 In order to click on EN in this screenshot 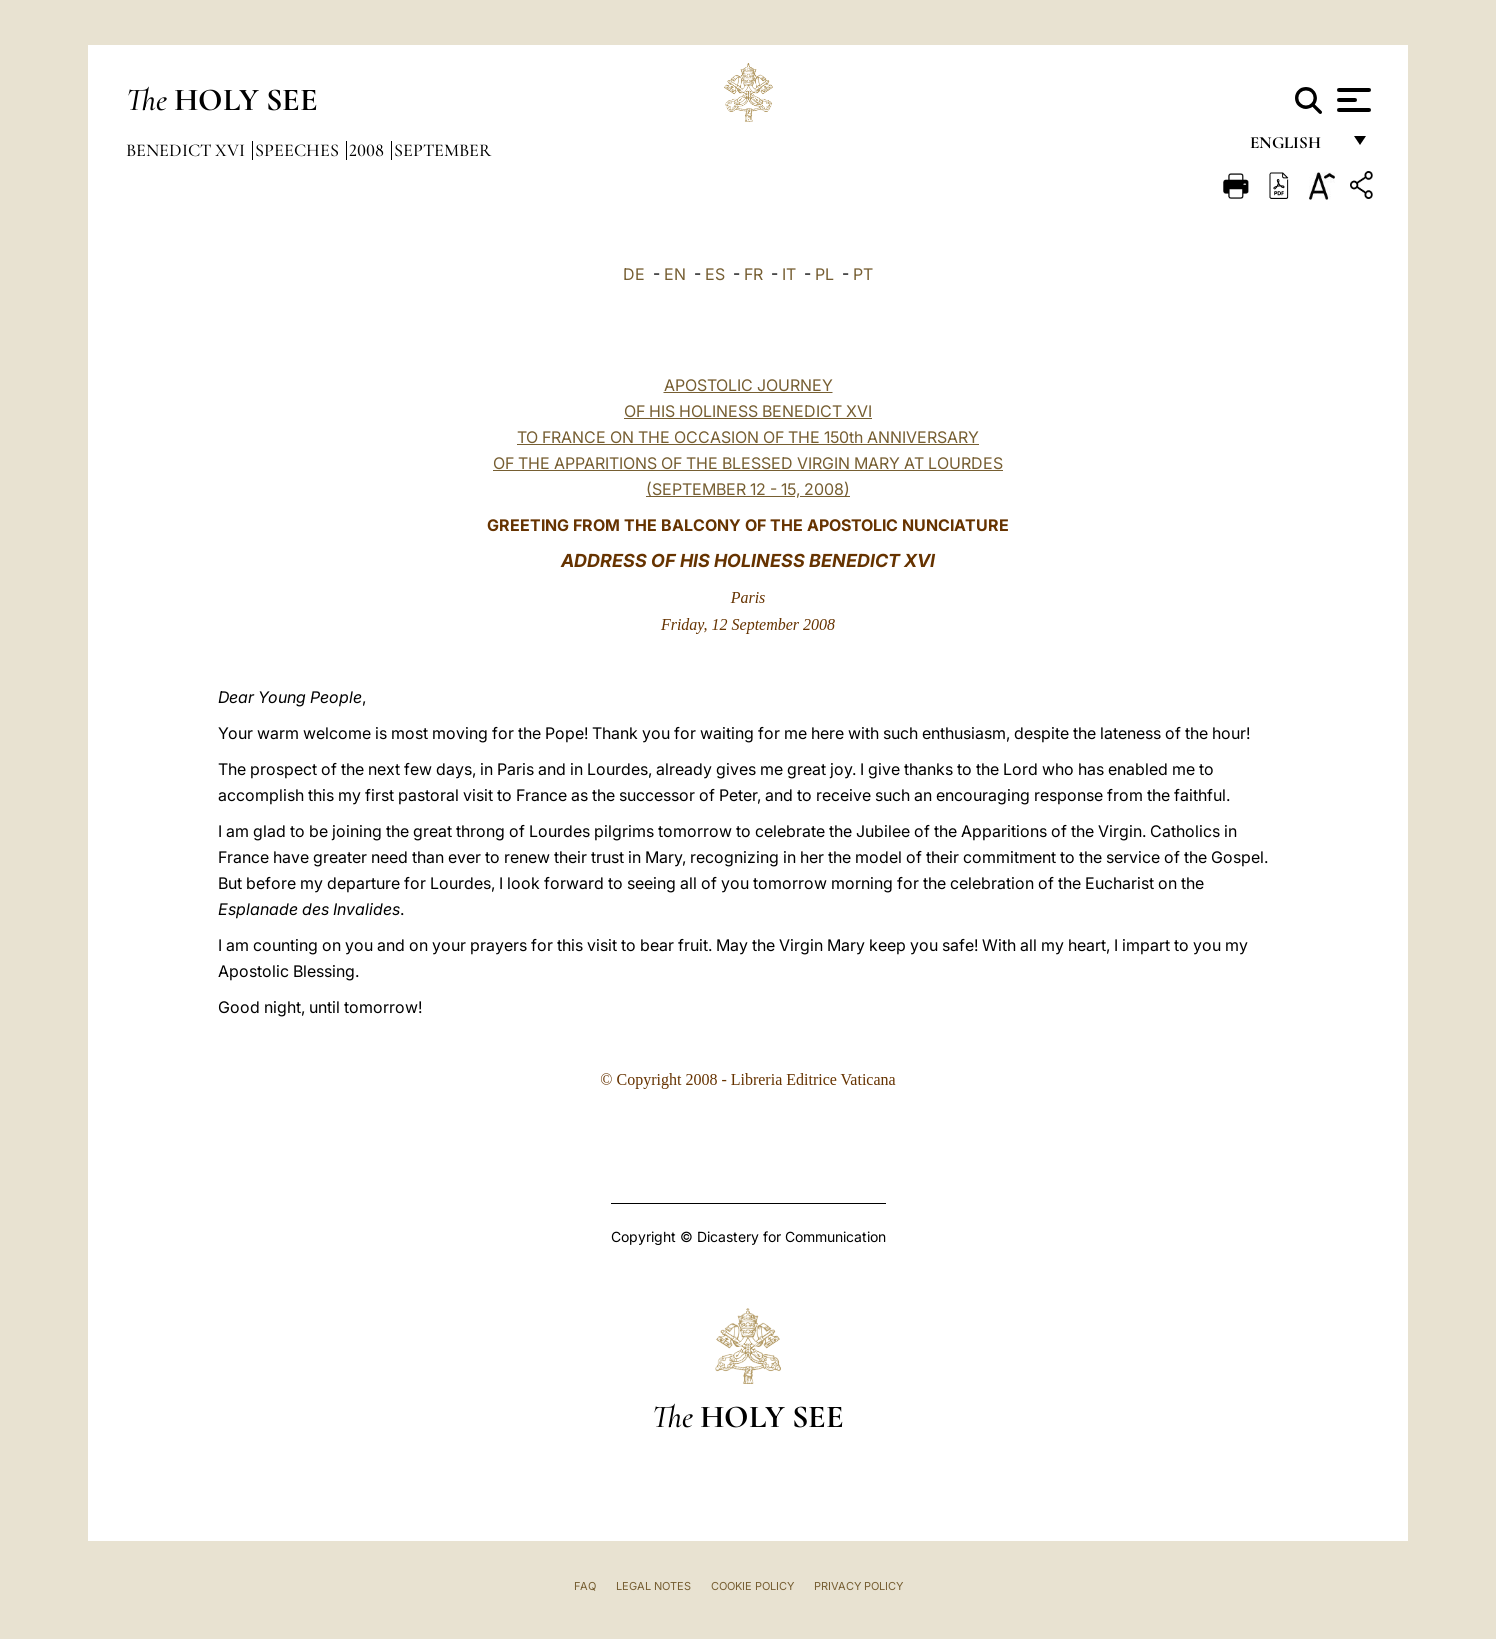, I will do `click(675, 274)`.